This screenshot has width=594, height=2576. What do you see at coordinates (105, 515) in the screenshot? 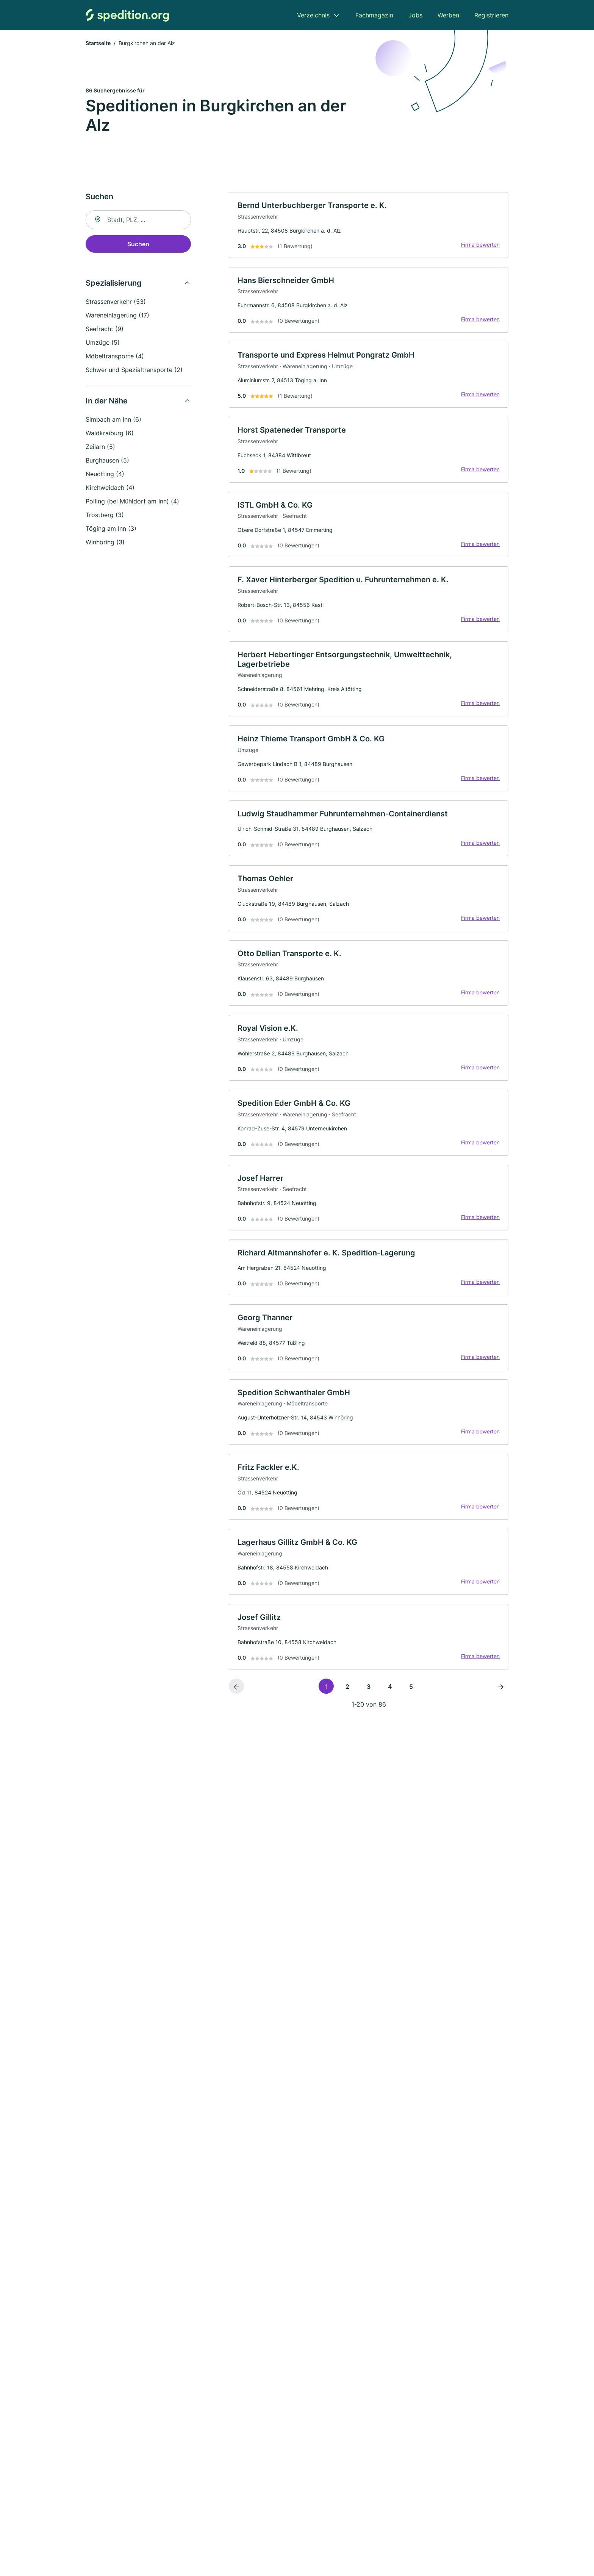
I see `Trostberg (3)` at bounding box center [105, 515].